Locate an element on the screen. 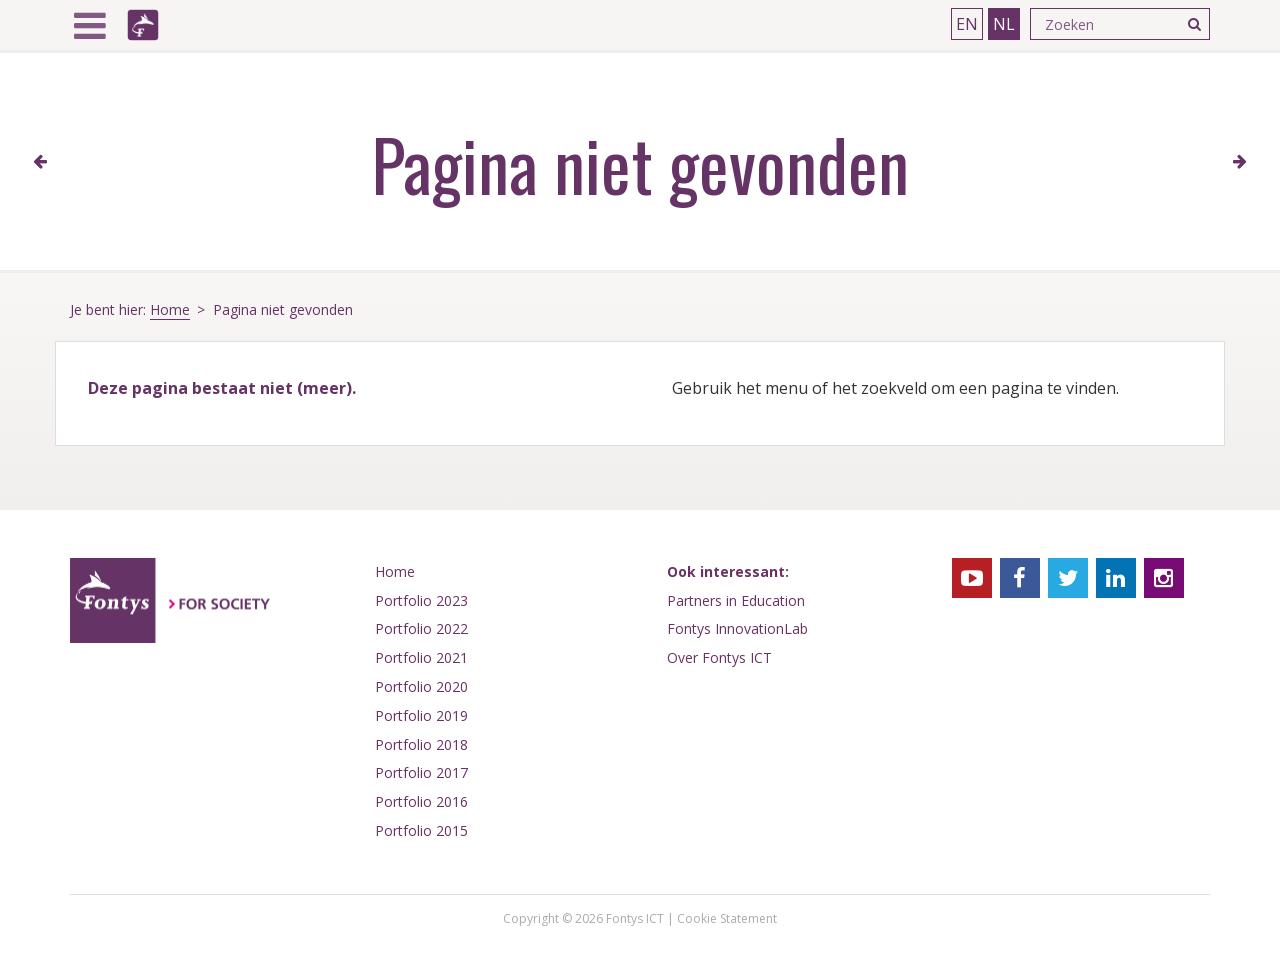 Image resolution: width=1280 pixels, height=955 pixels. Over Fontys ICT is located at coordinates (719, 657).